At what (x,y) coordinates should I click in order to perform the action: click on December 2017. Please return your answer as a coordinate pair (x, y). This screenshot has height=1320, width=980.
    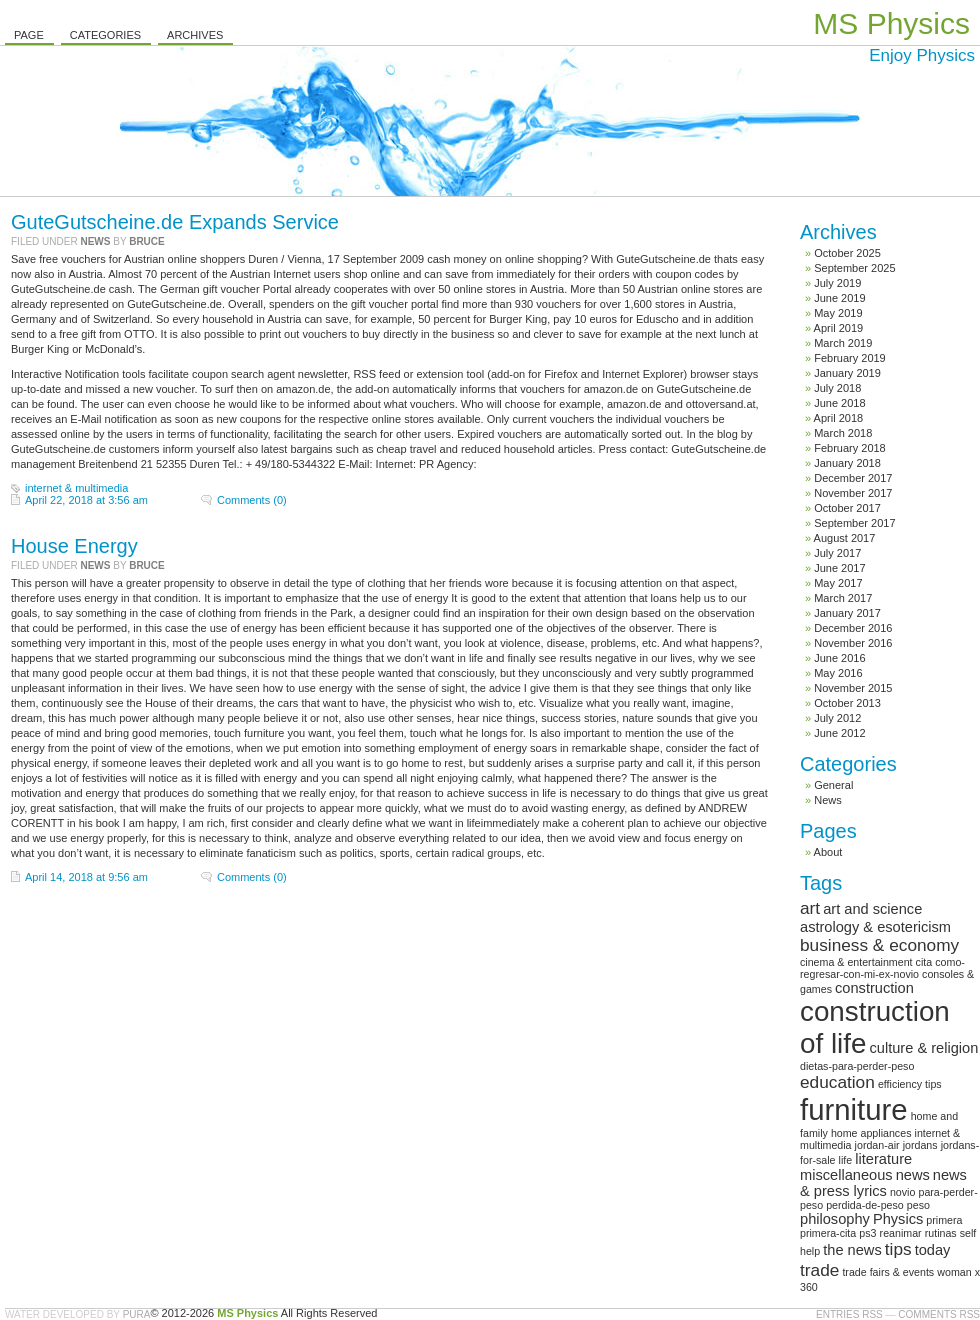
    Looking at the image, I should click on (853, 478).